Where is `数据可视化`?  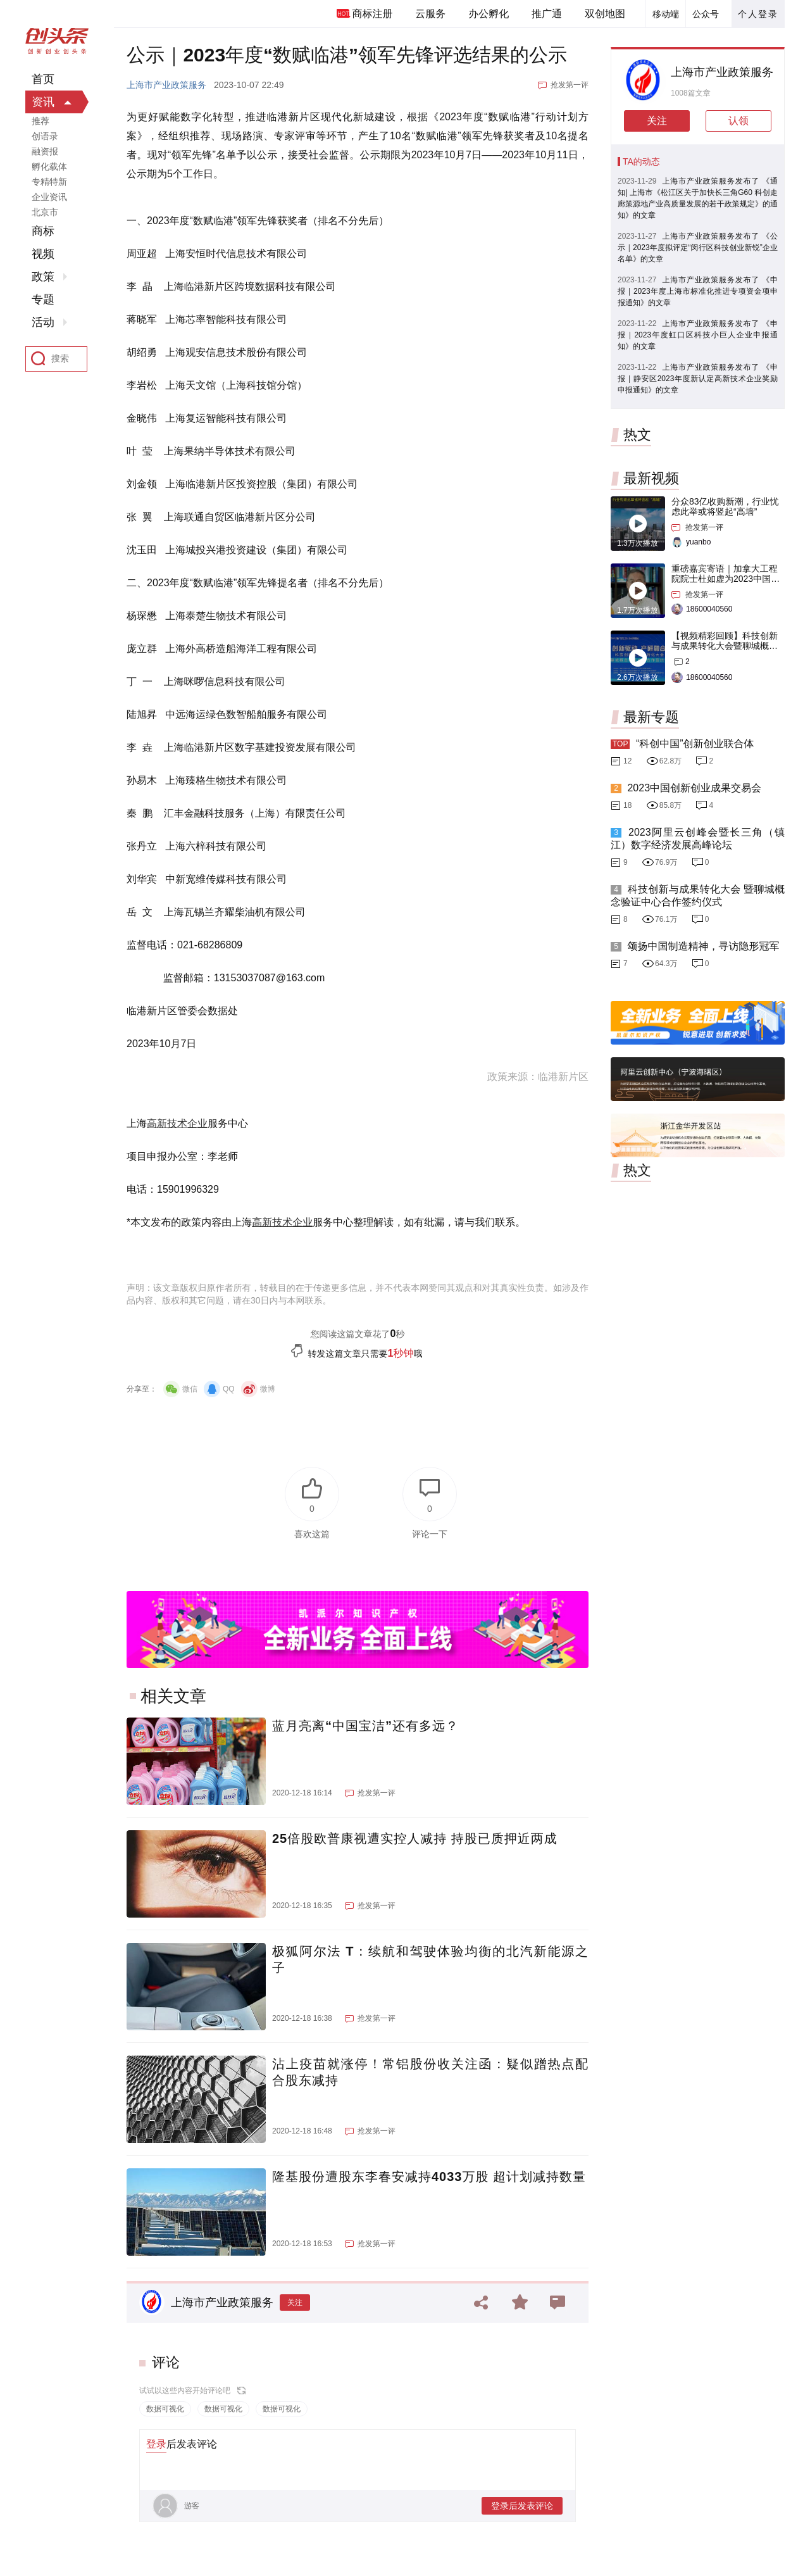
数据可视化 is located at coordinates (165, 2408).